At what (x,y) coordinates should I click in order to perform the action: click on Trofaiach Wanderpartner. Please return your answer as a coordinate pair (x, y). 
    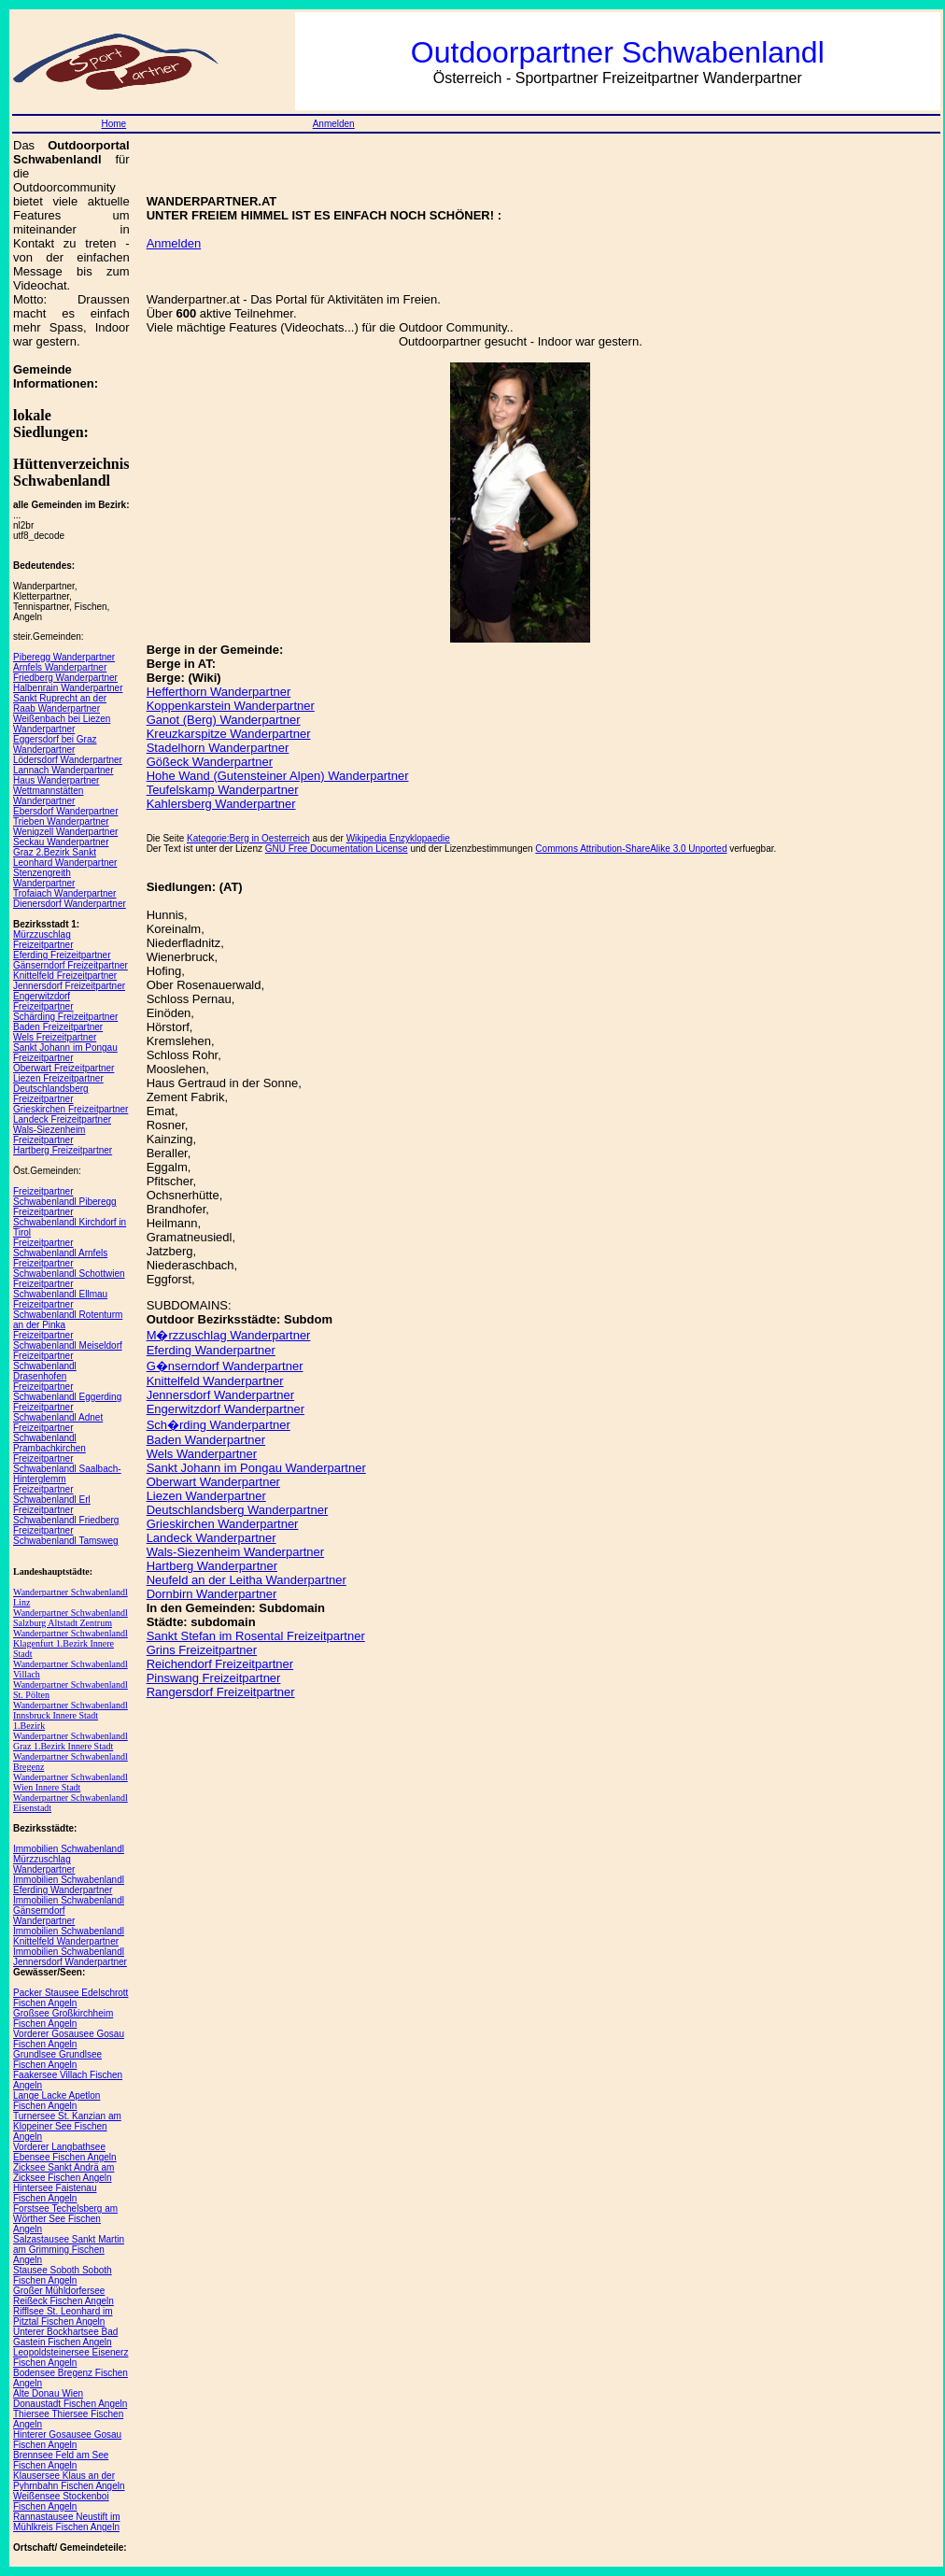
    Looking at the image, I should click on (64, 893).